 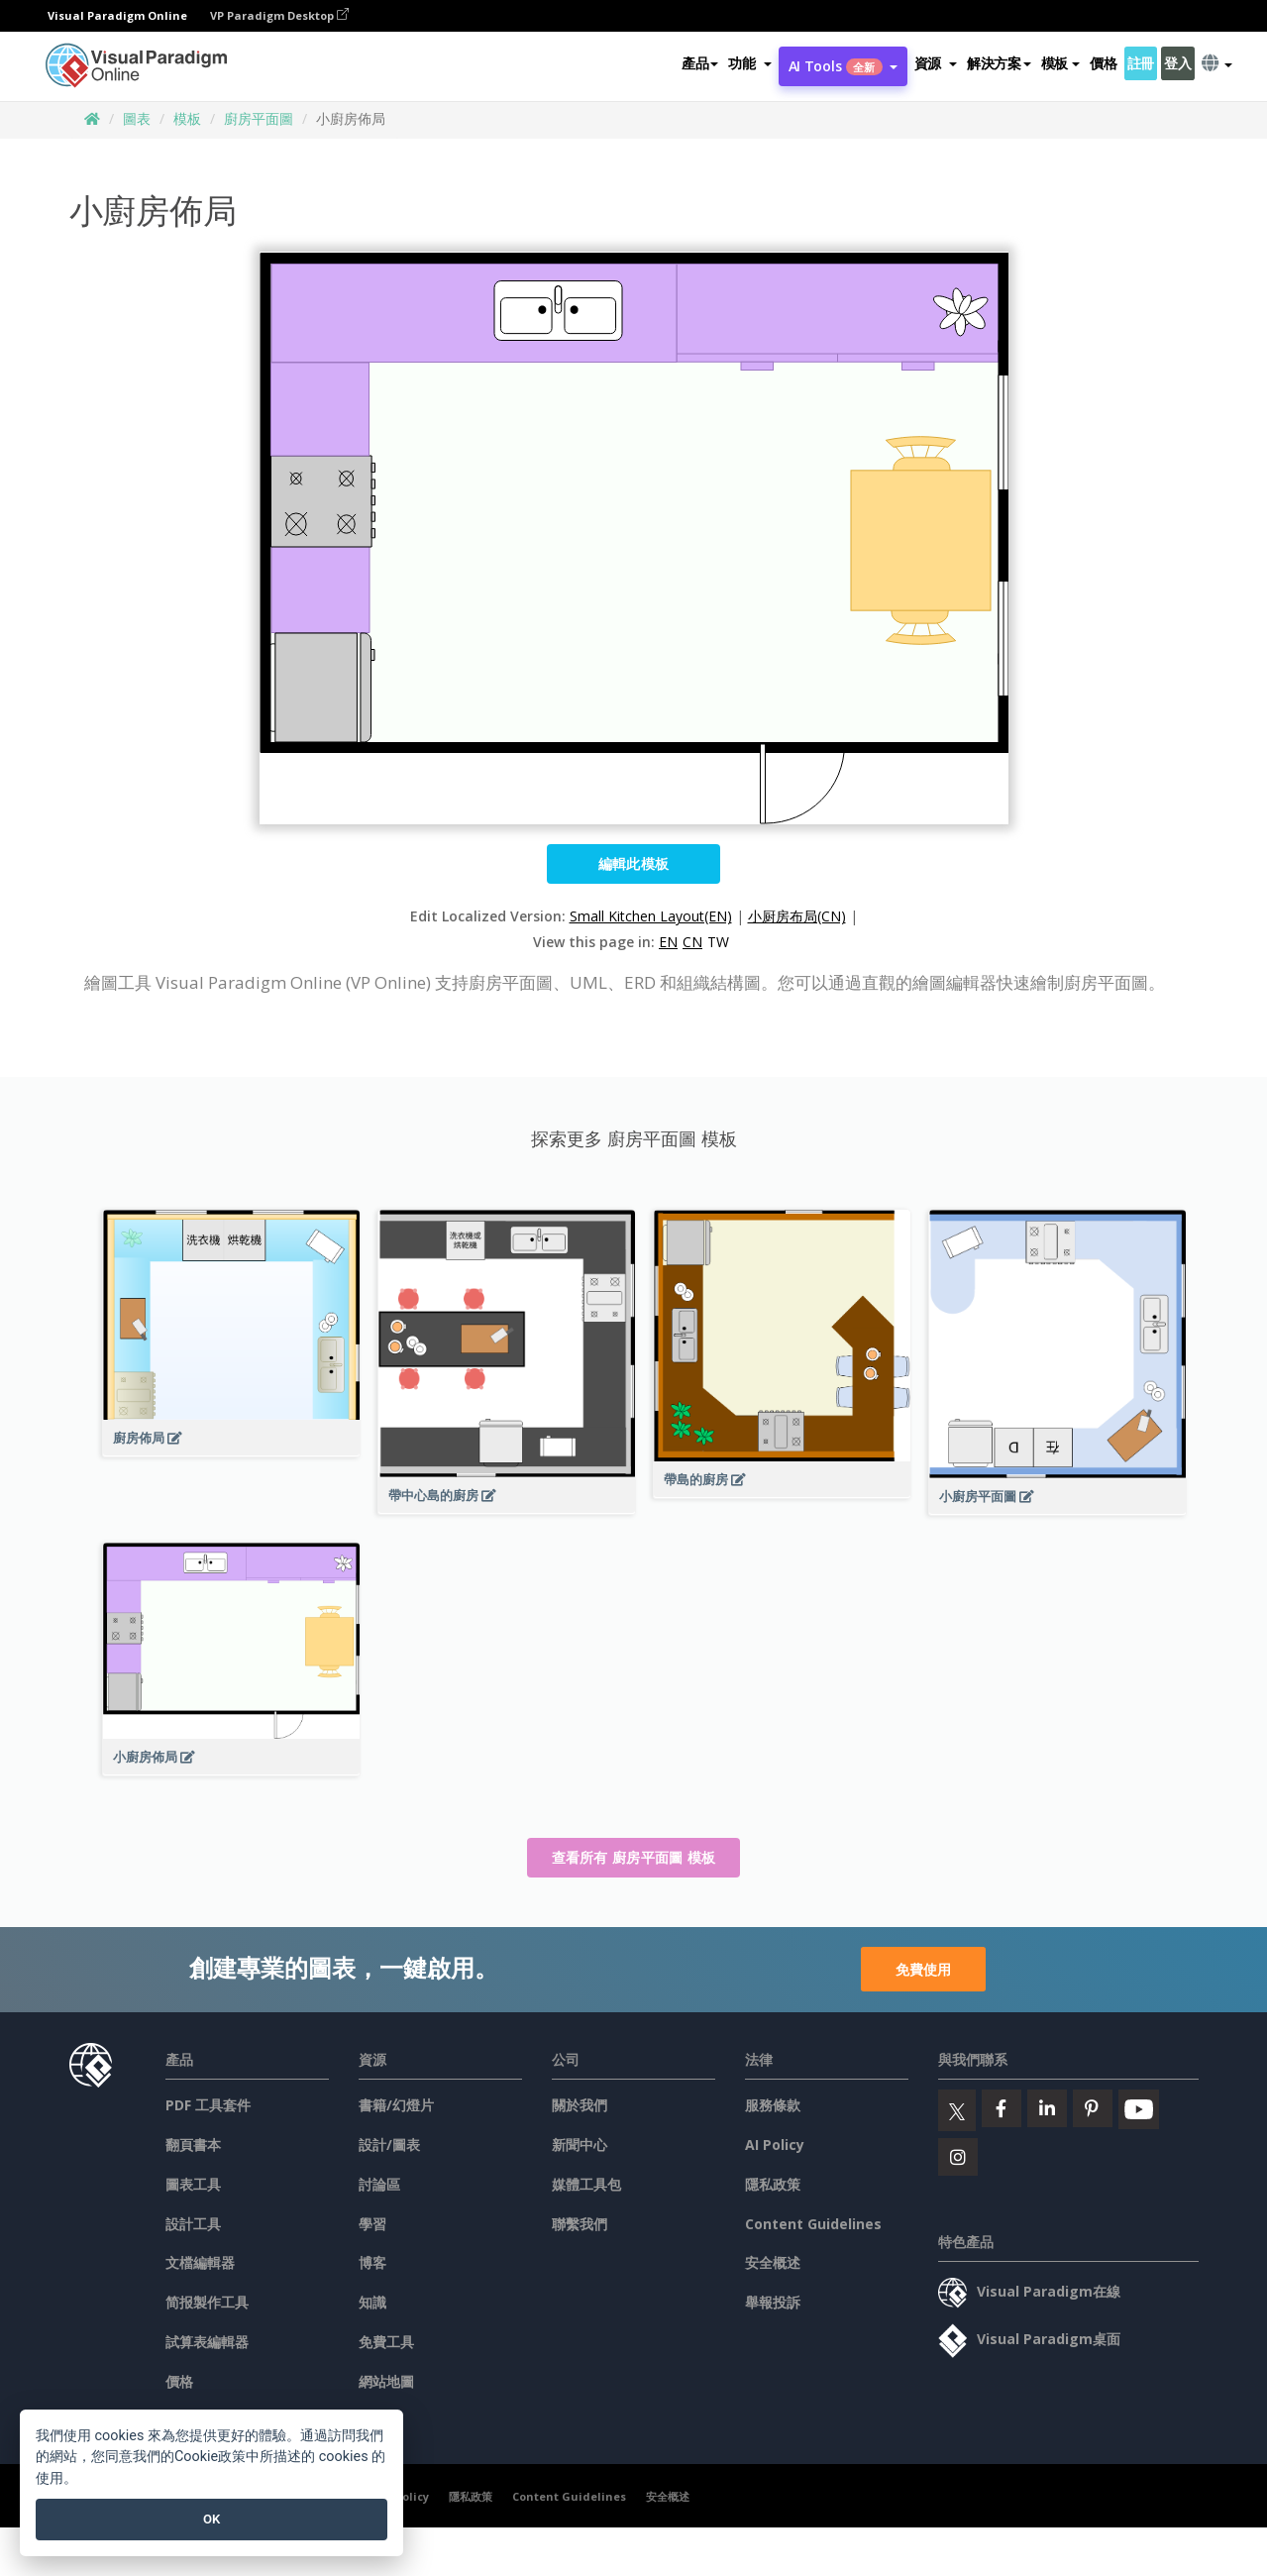 What do you see at coordinates (634, 863) in the screenshot?
I see `編輯此模板` at bounding box center [634, 863].